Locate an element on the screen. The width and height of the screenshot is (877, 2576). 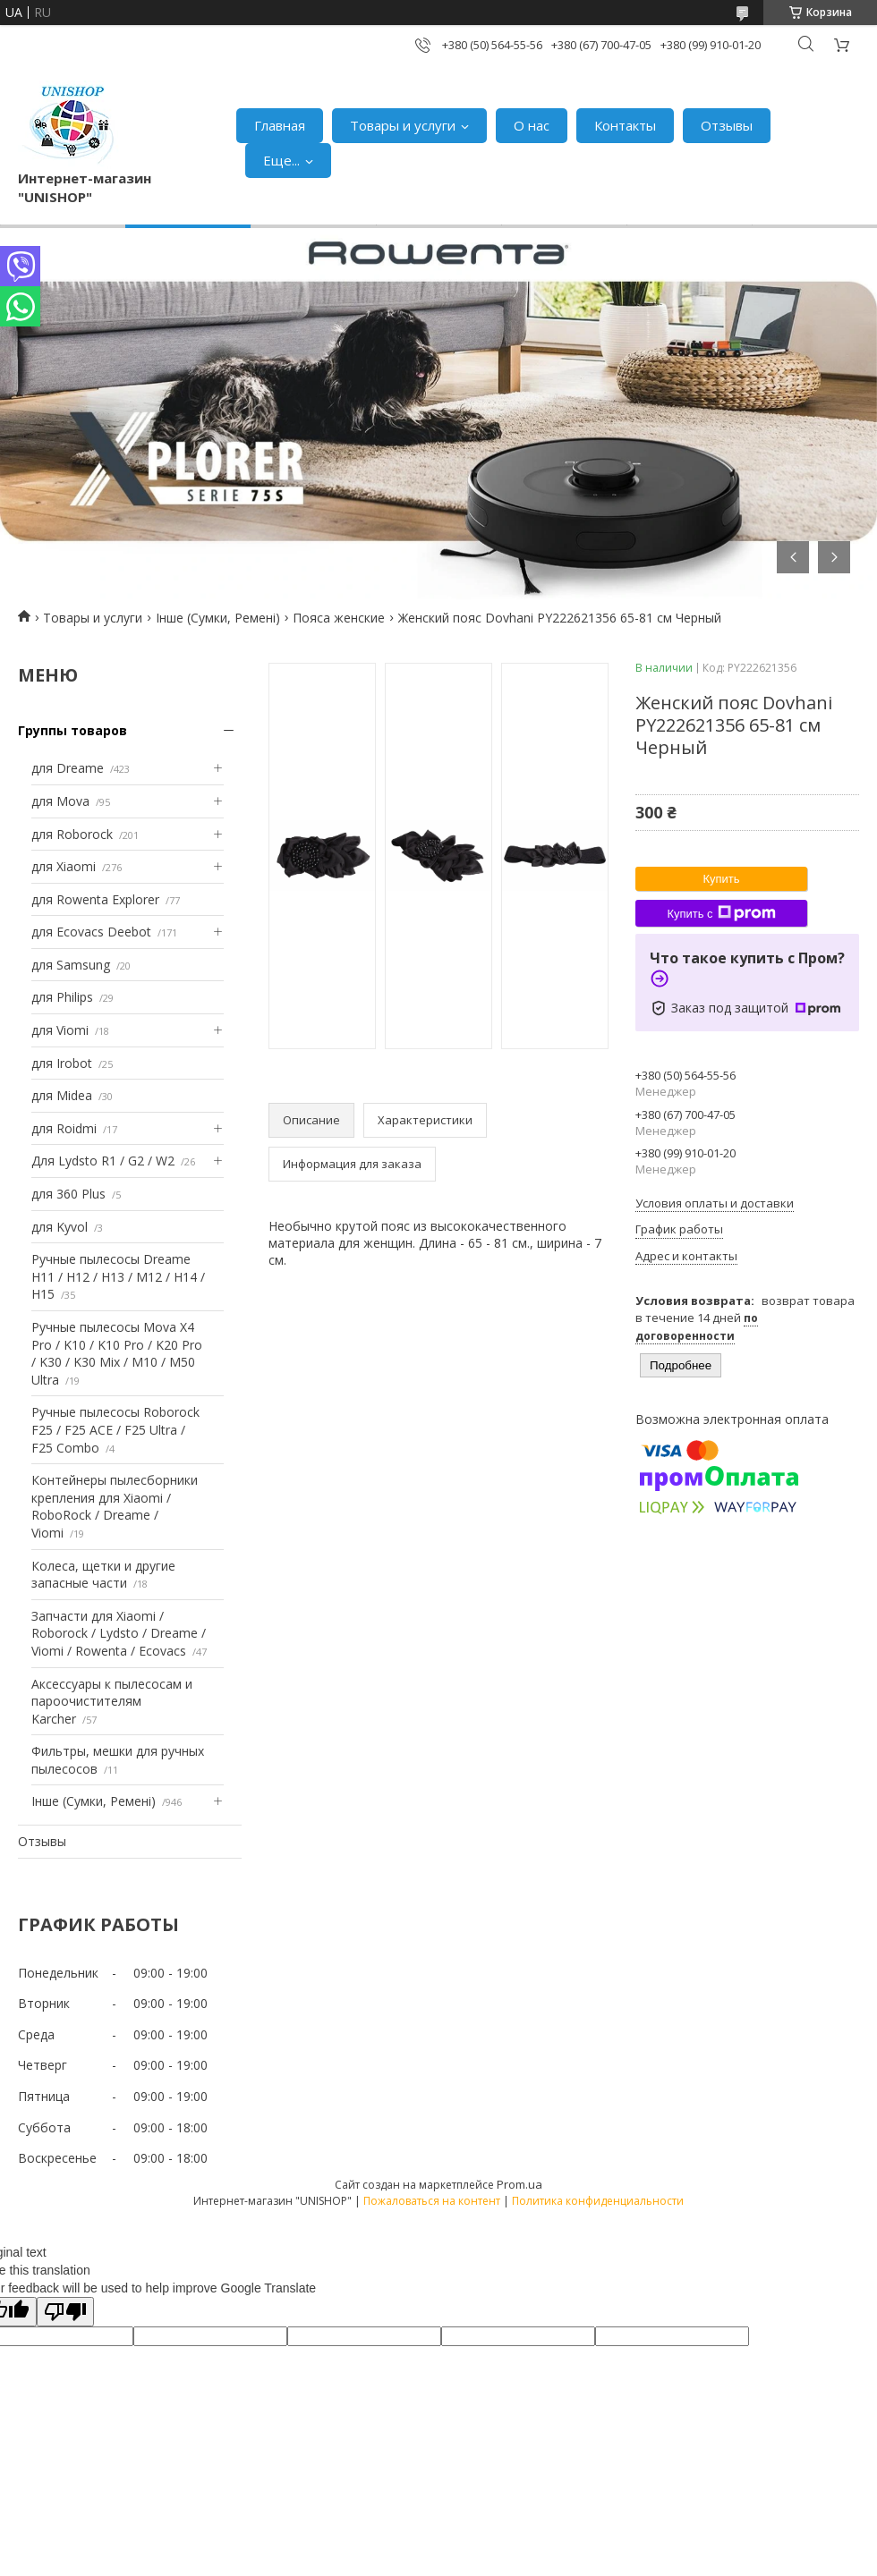
Отзывы is located at coordinates (727, 125).